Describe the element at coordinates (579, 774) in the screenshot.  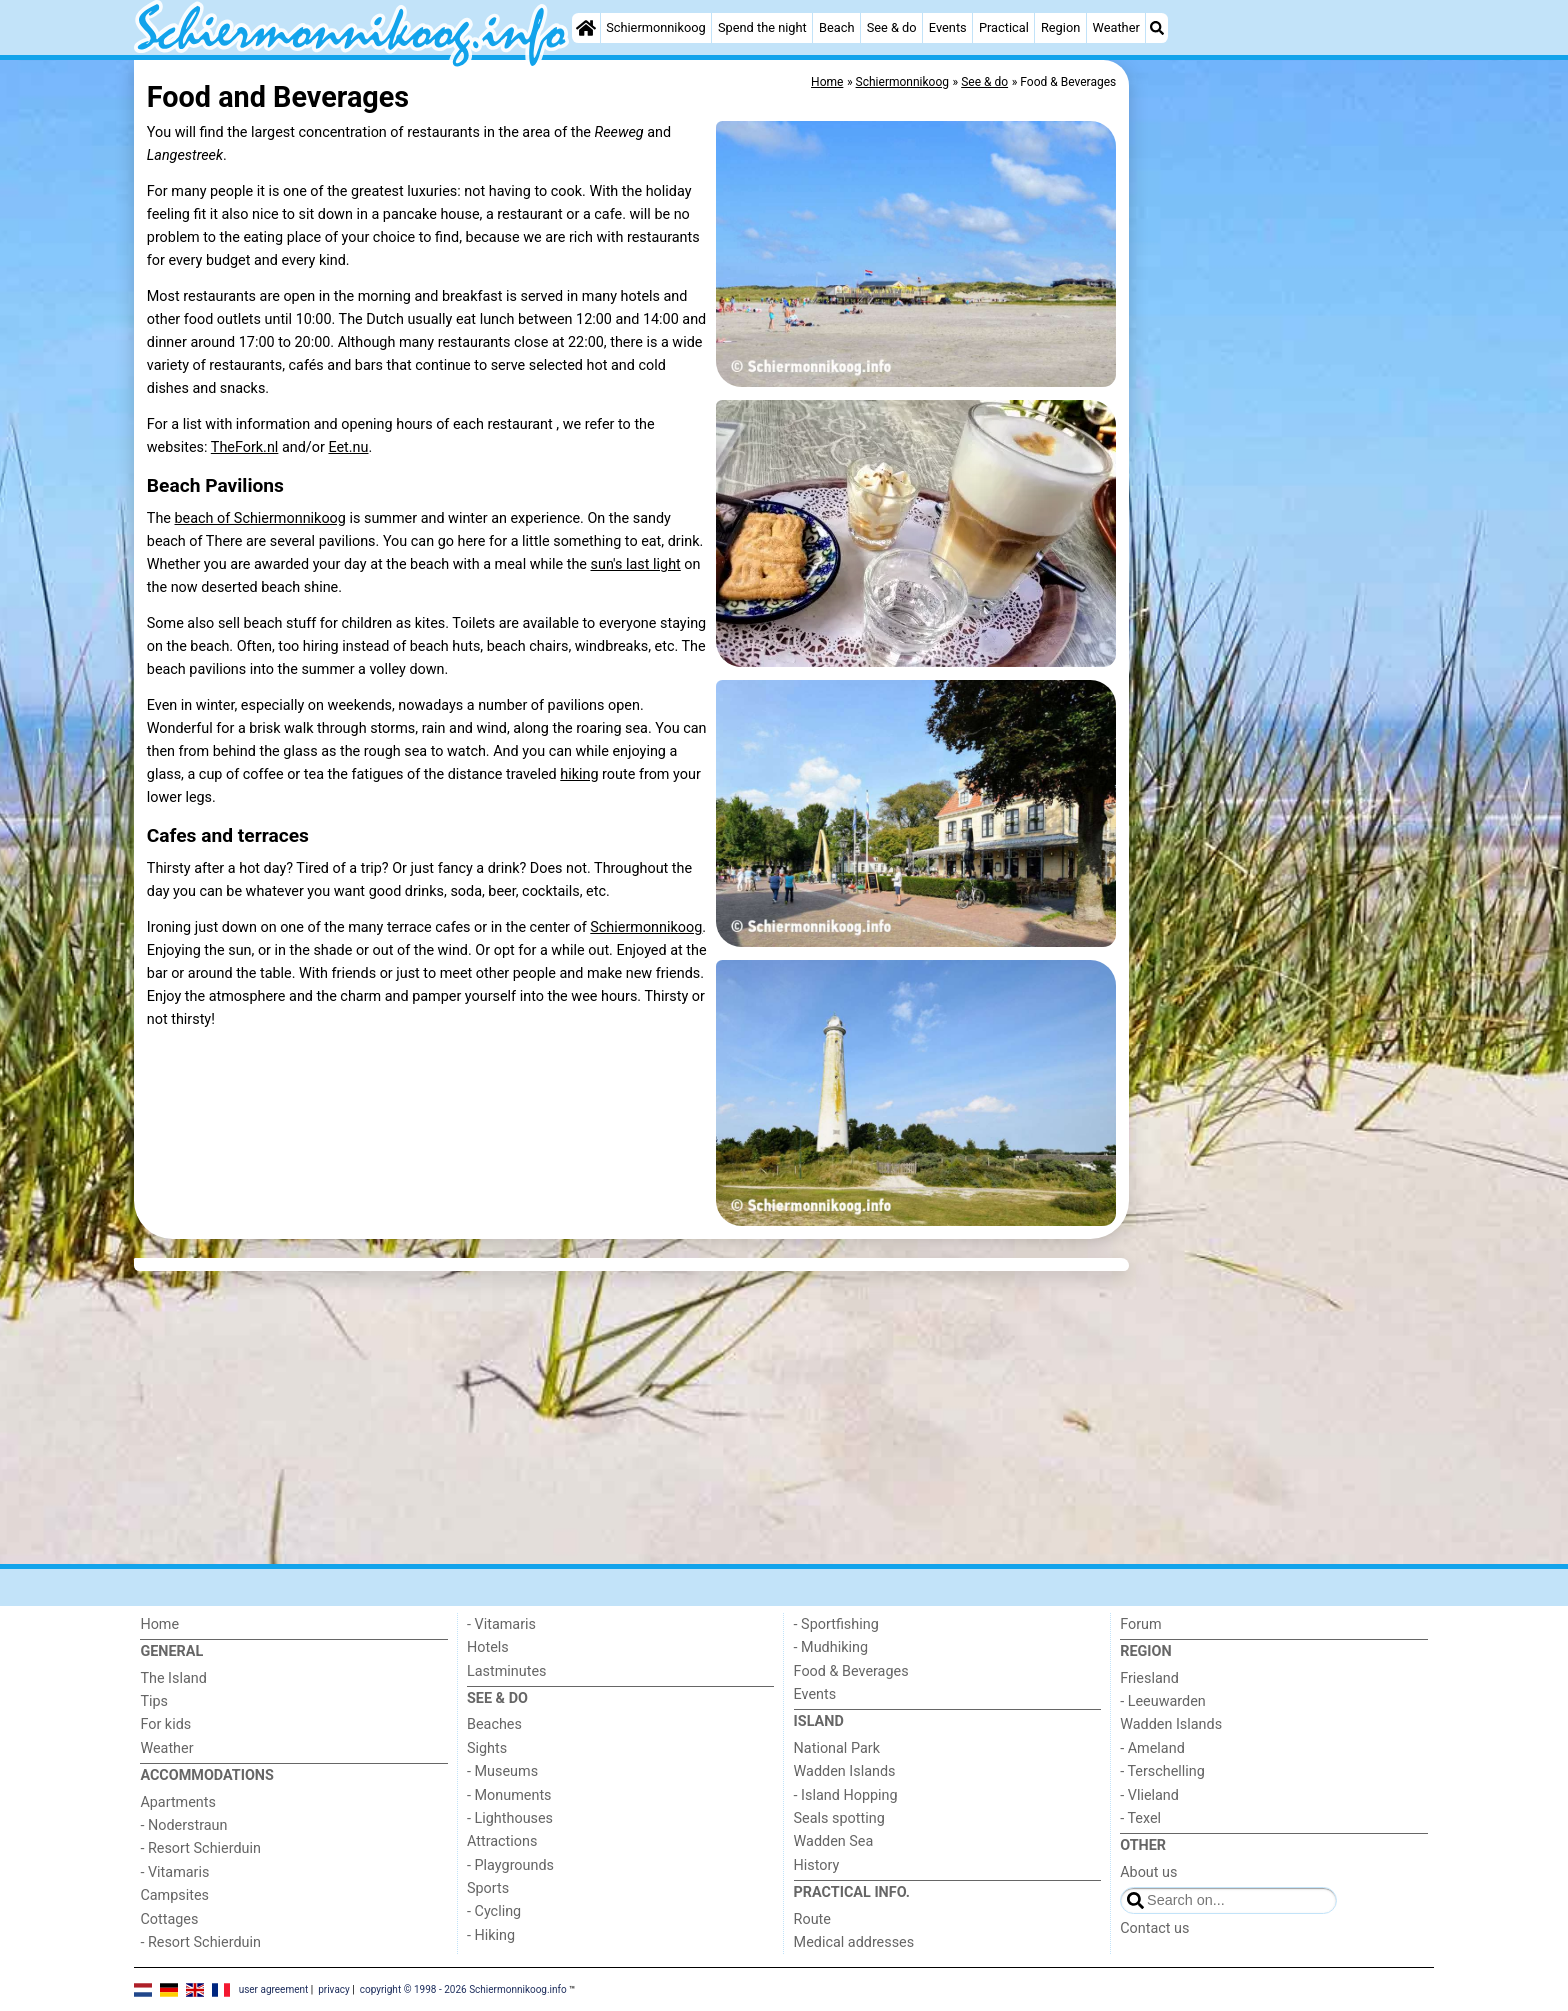
I see `hiking` at that location.